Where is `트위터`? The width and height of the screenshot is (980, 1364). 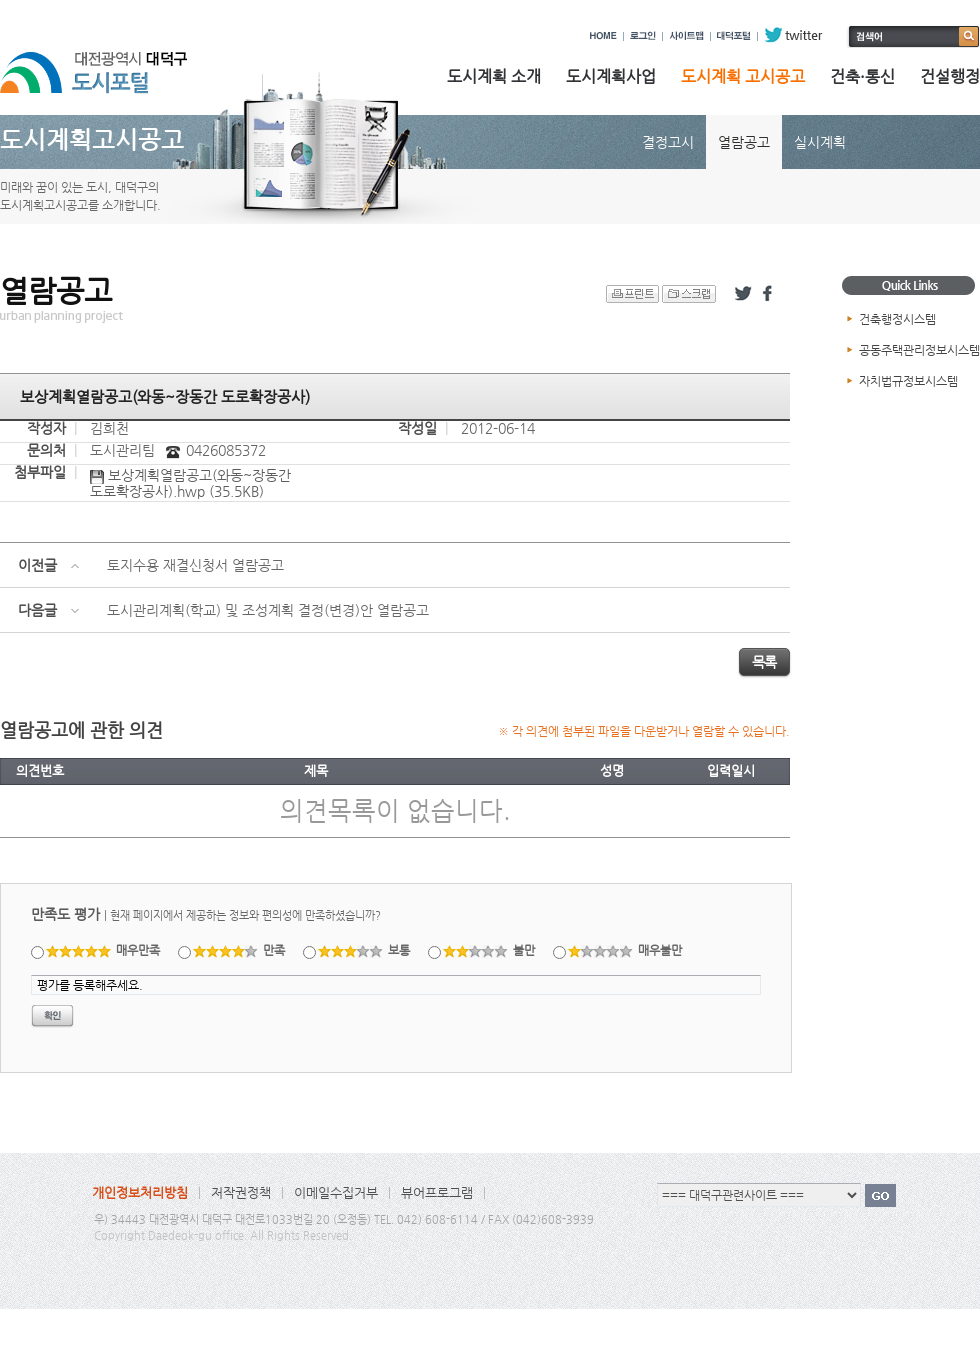
트위터 is located at coordinates (743, 294).